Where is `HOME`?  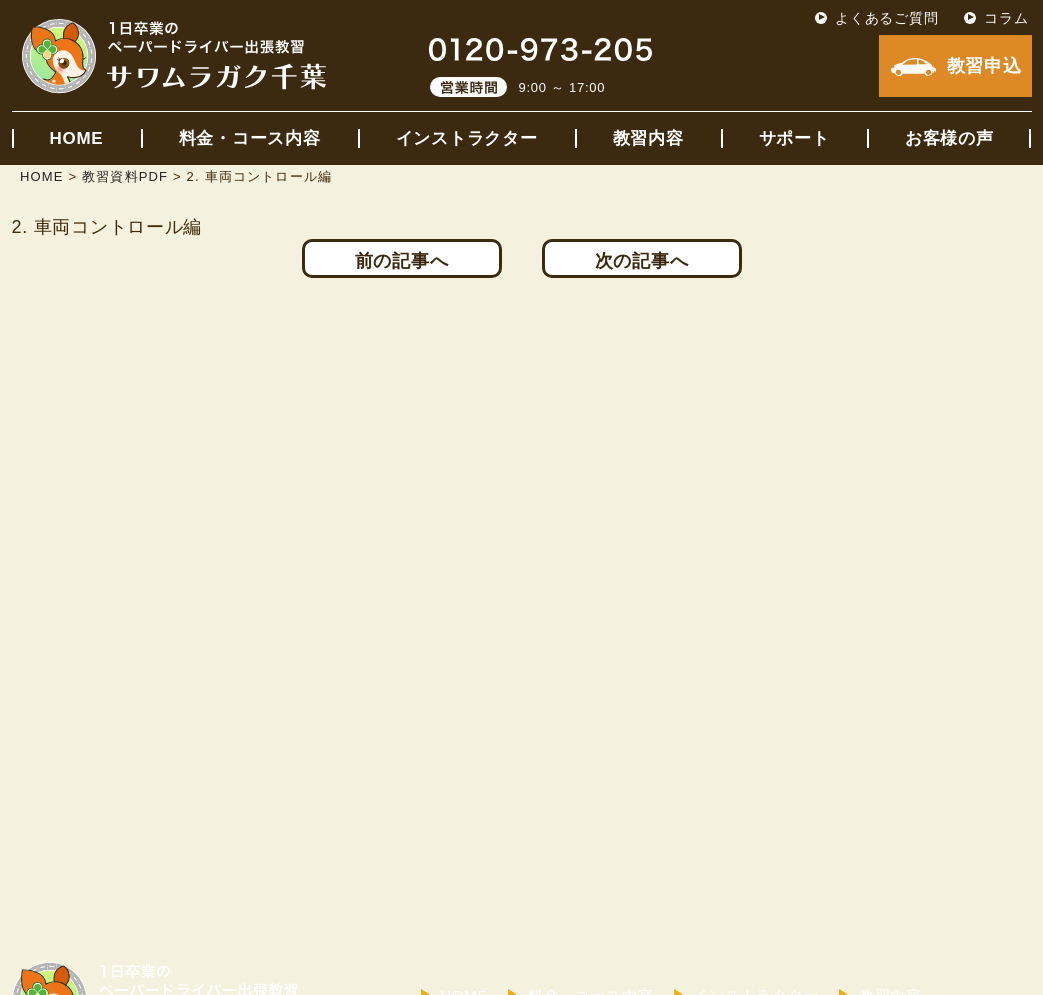
HOME is located at coordinates (77, 138).